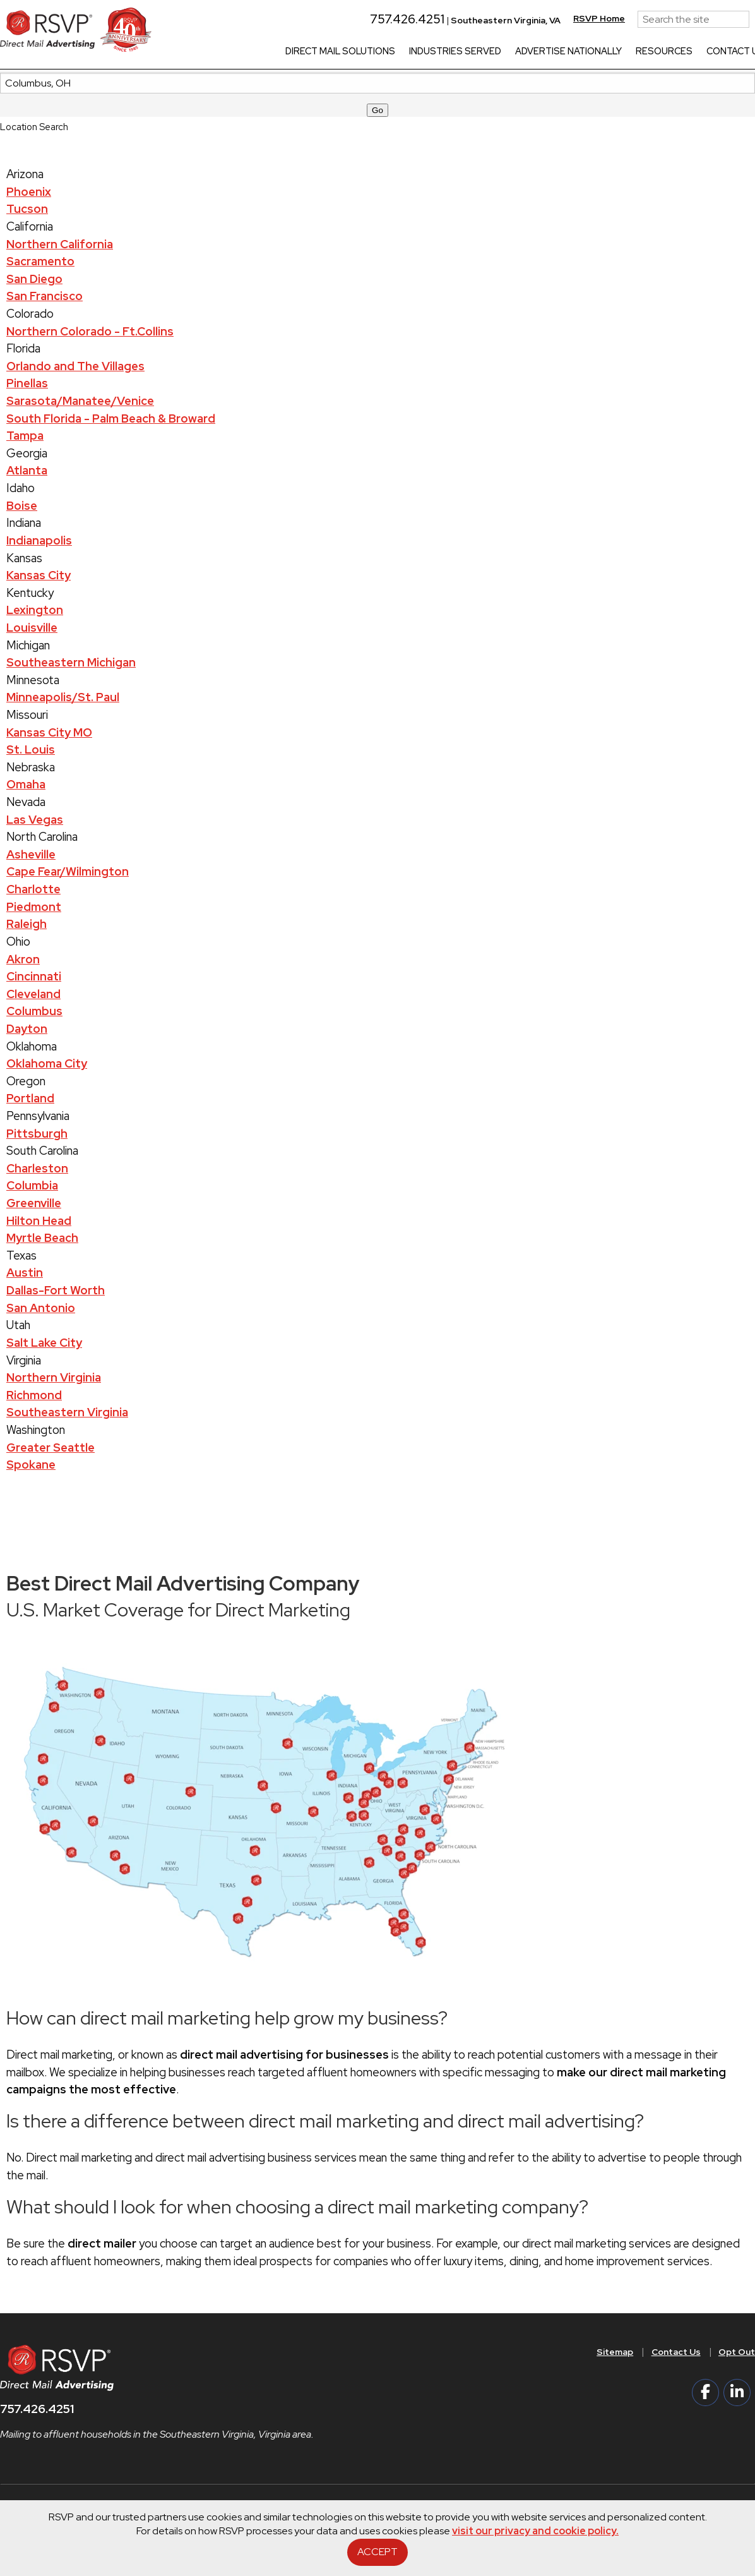 This screenshot has height=2576, width=755. What do you see at coordinates (31, 1464) in the screenshot?
I see `Spokane` at bounding box center [31, 1464].